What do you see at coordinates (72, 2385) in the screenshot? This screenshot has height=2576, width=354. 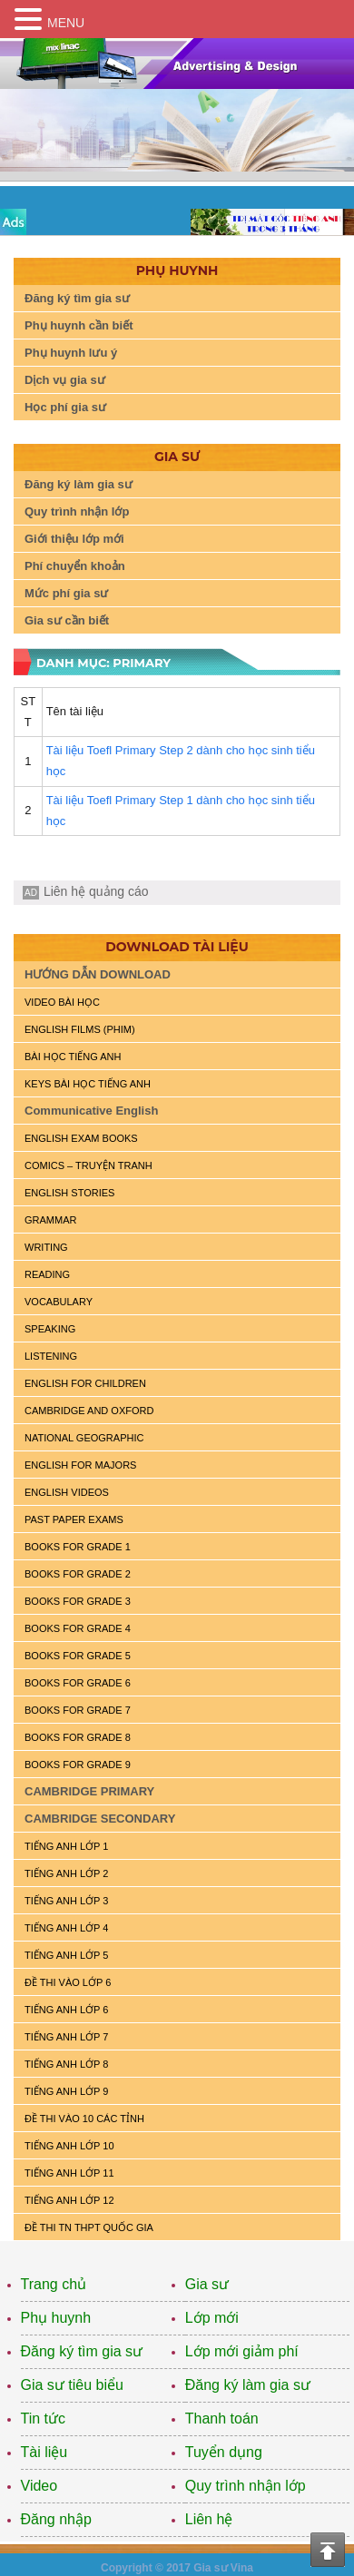 I see `Gia sư tiêu biểu` at bounding box center [72, 2385].